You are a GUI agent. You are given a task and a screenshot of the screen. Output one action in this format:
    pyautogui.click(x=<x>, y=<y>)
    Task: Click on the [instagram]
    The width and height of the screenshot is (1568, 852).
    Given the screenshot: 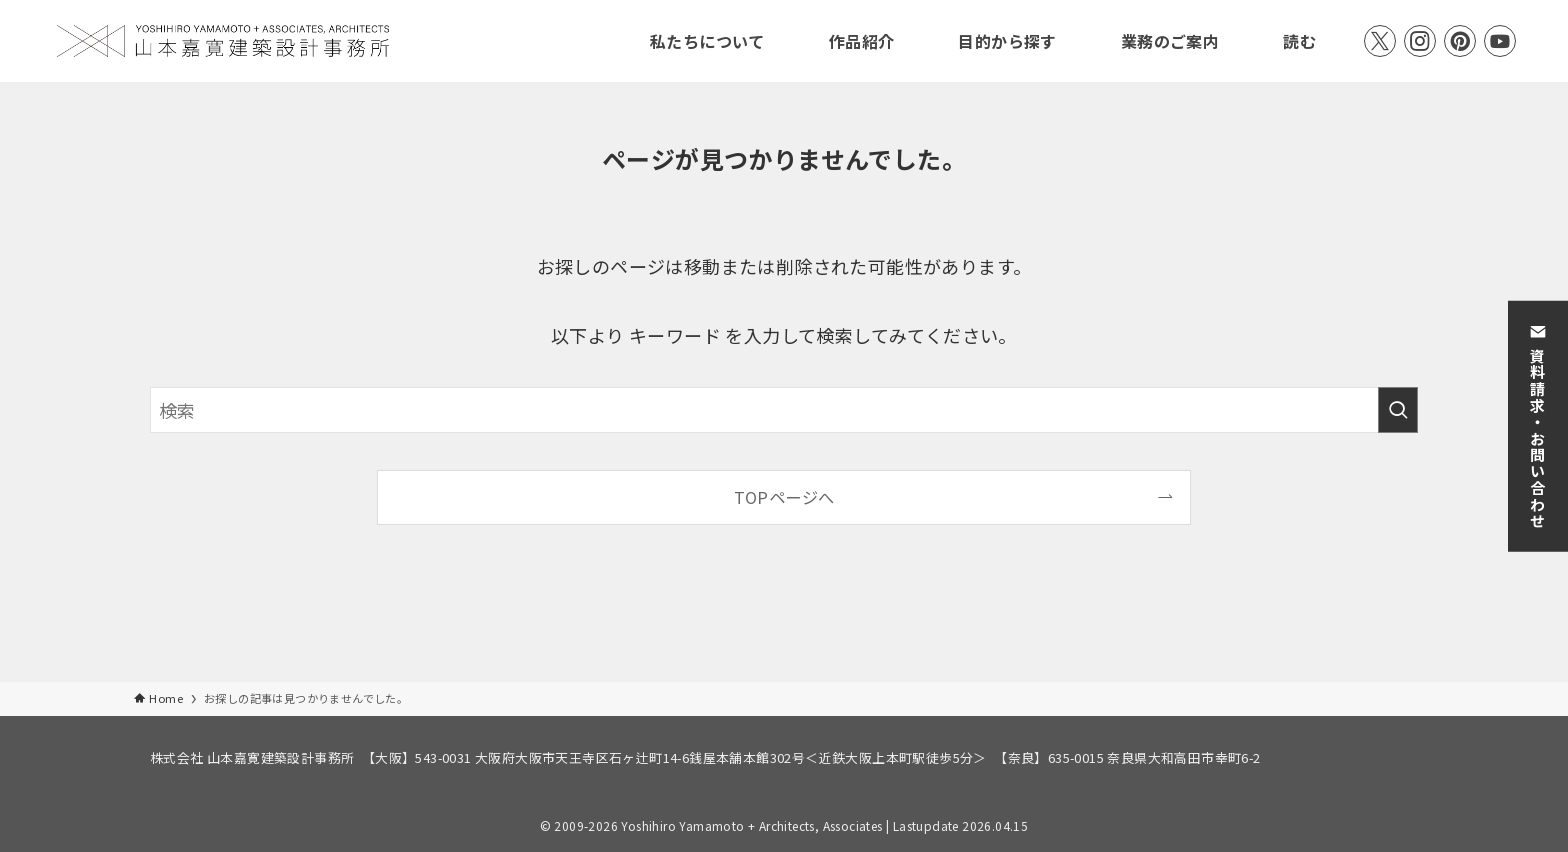 What is the action you would take?
    pyautogui.click(x=1420, y=41)
    